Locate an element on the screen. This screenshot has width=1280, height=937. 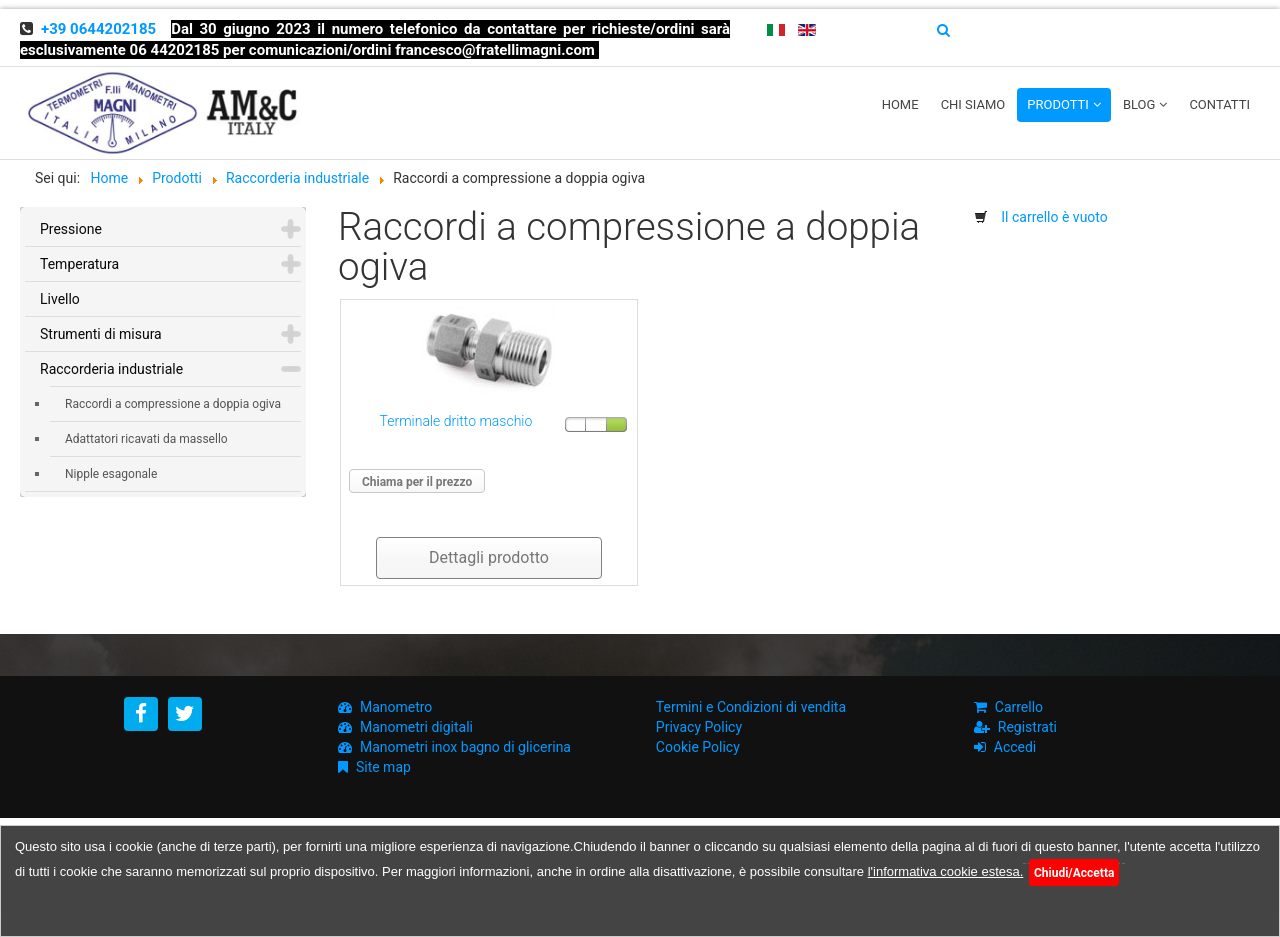
Registrati is located at coordinates (1027, 727).